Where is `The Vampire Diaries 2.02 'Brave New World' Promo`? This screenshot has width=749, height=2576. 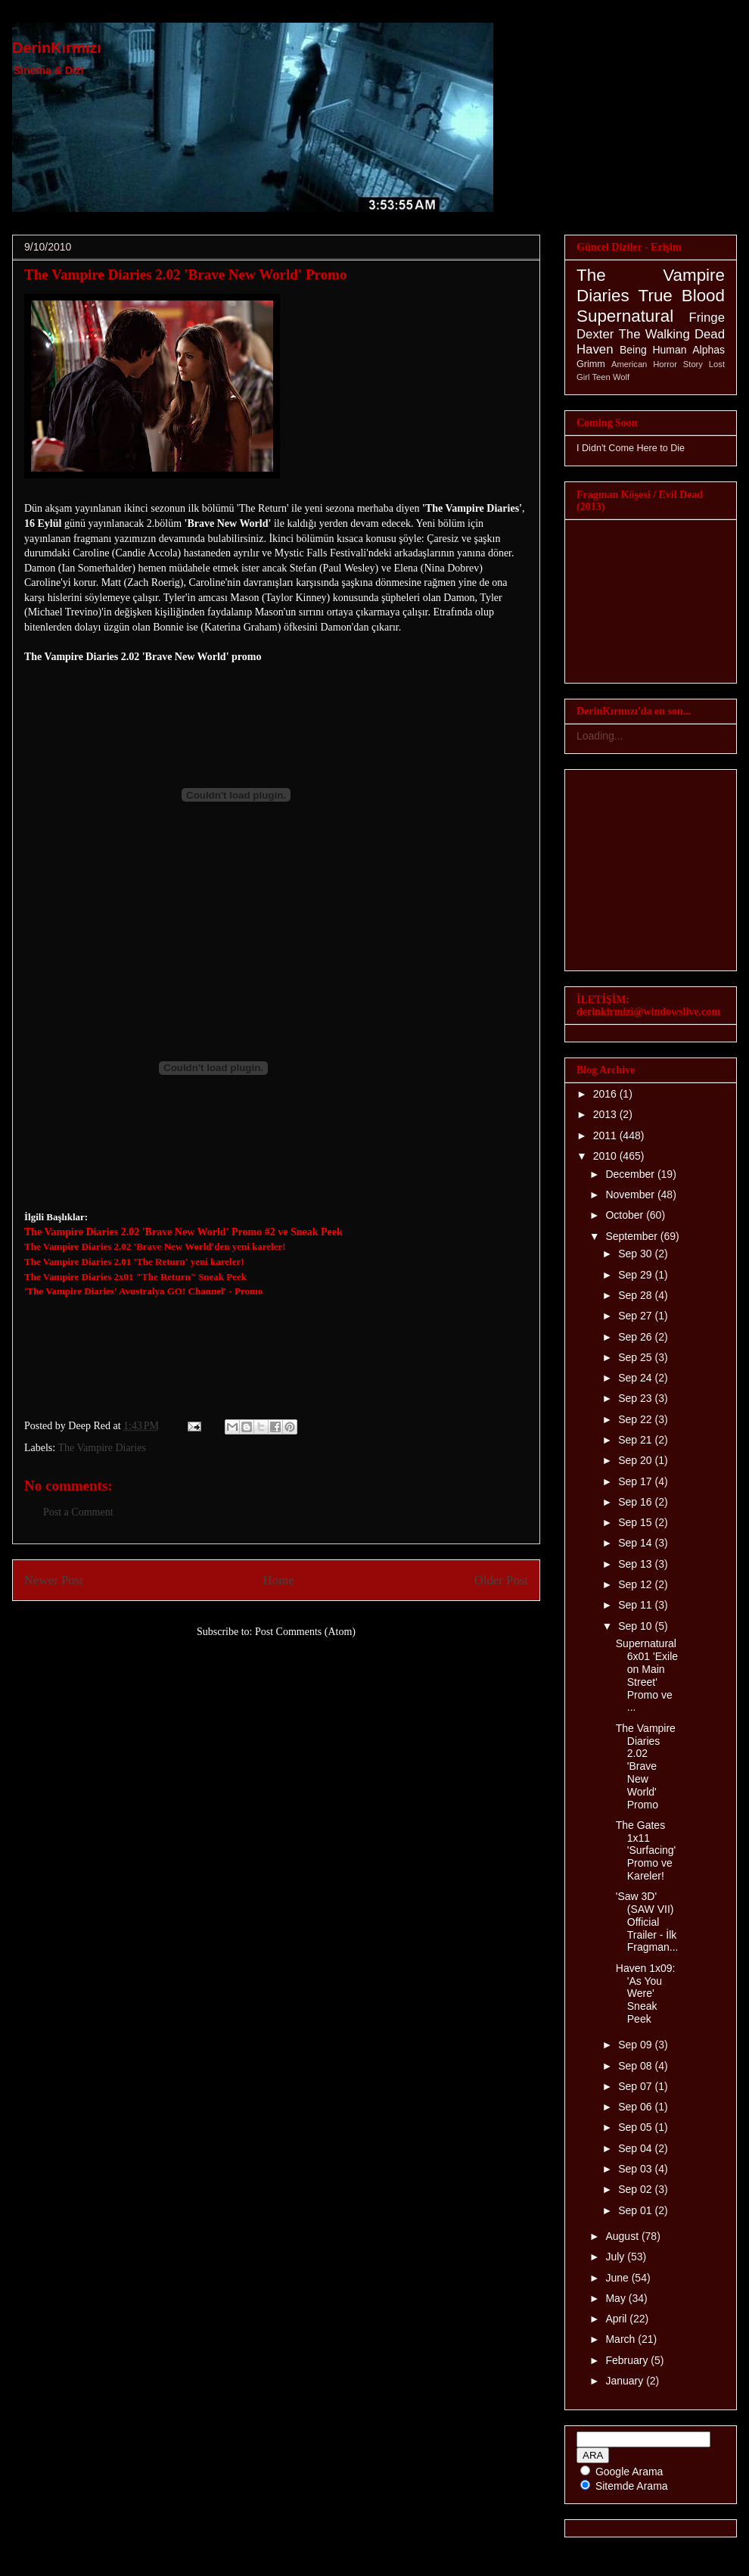 The Vampire Diaries 2.02 'Brave New World' Promo is located at coordinates (185, 274).